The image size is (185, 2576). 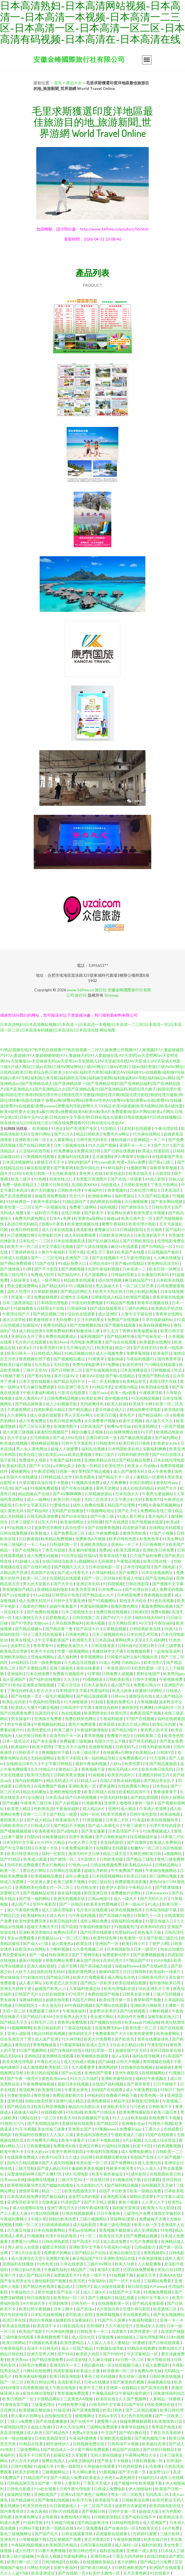 I want to click on 另类欧美色图, so click(x=136, y=1184).